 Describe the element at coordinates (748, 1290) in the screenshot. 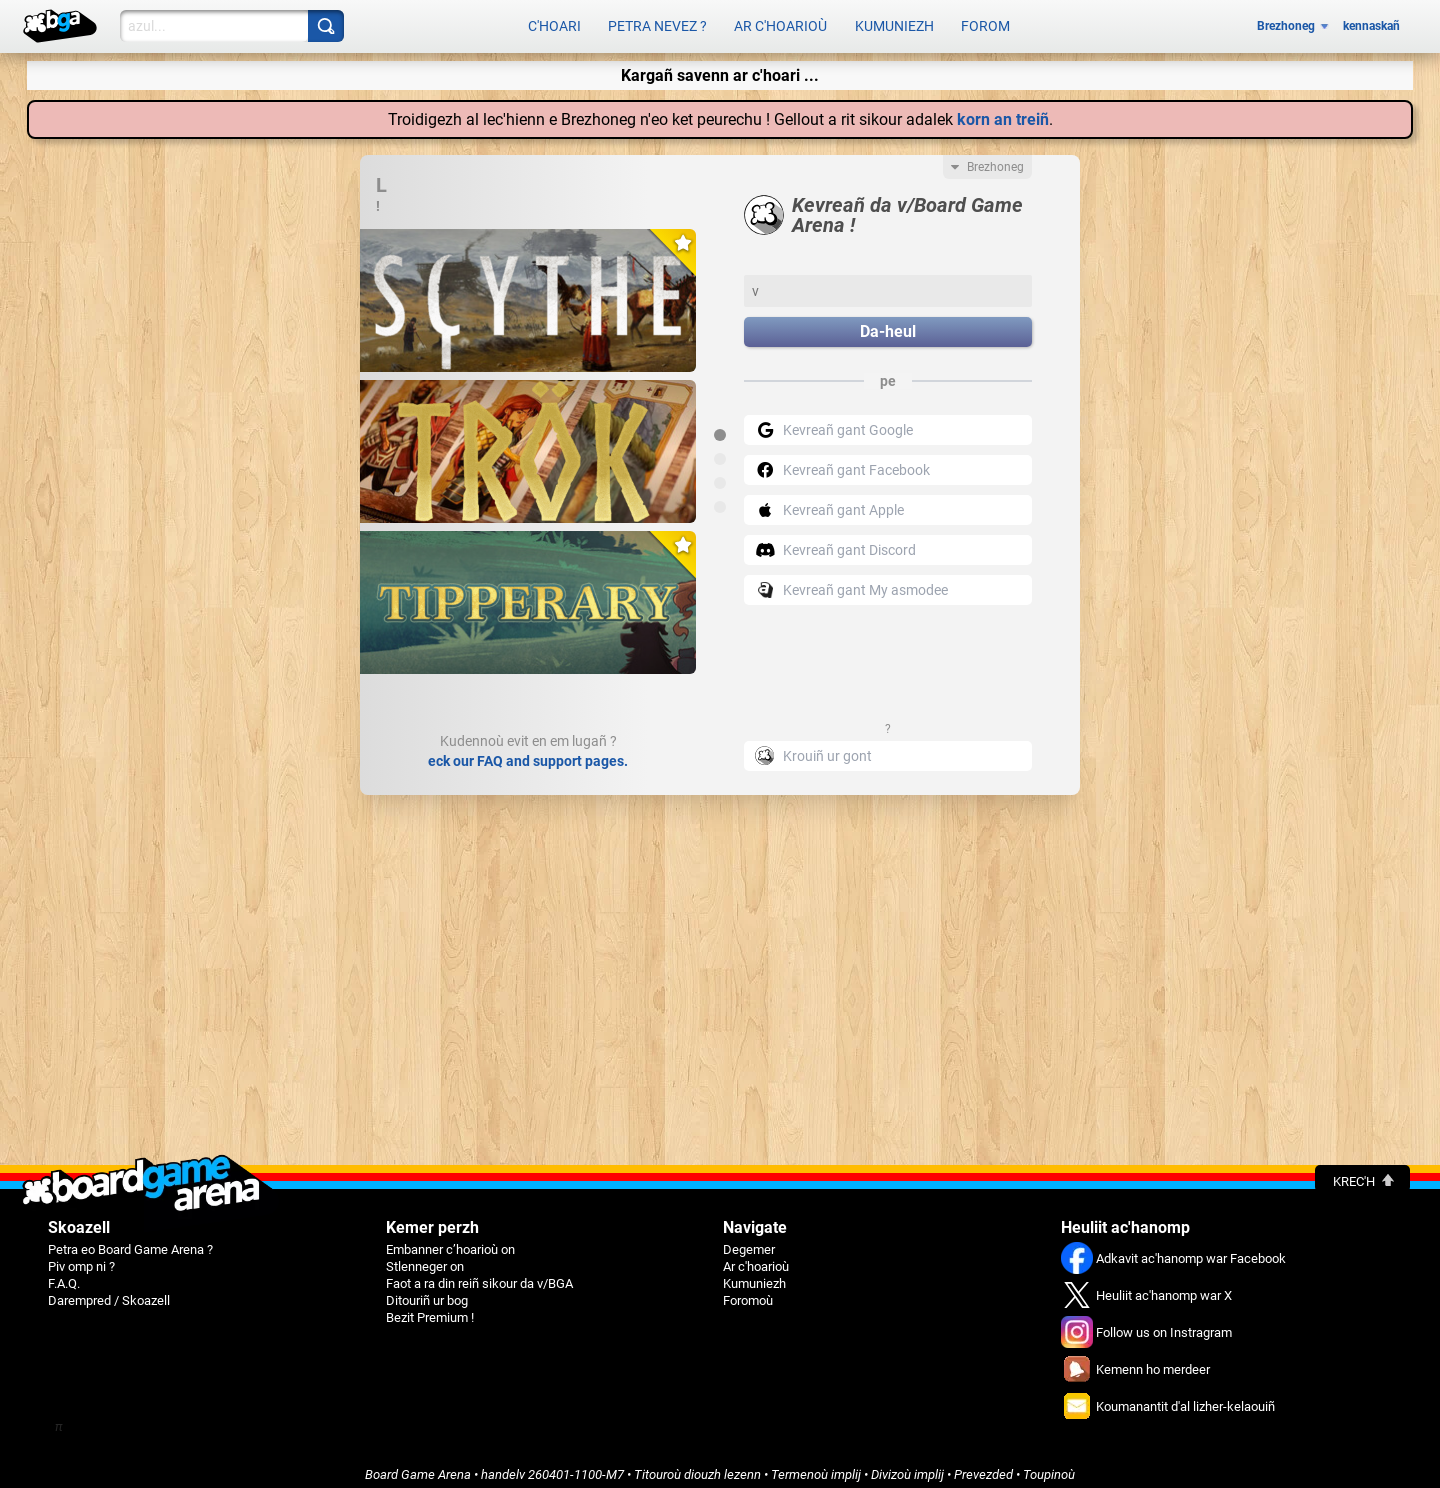

I see `Foromoù` at that location.